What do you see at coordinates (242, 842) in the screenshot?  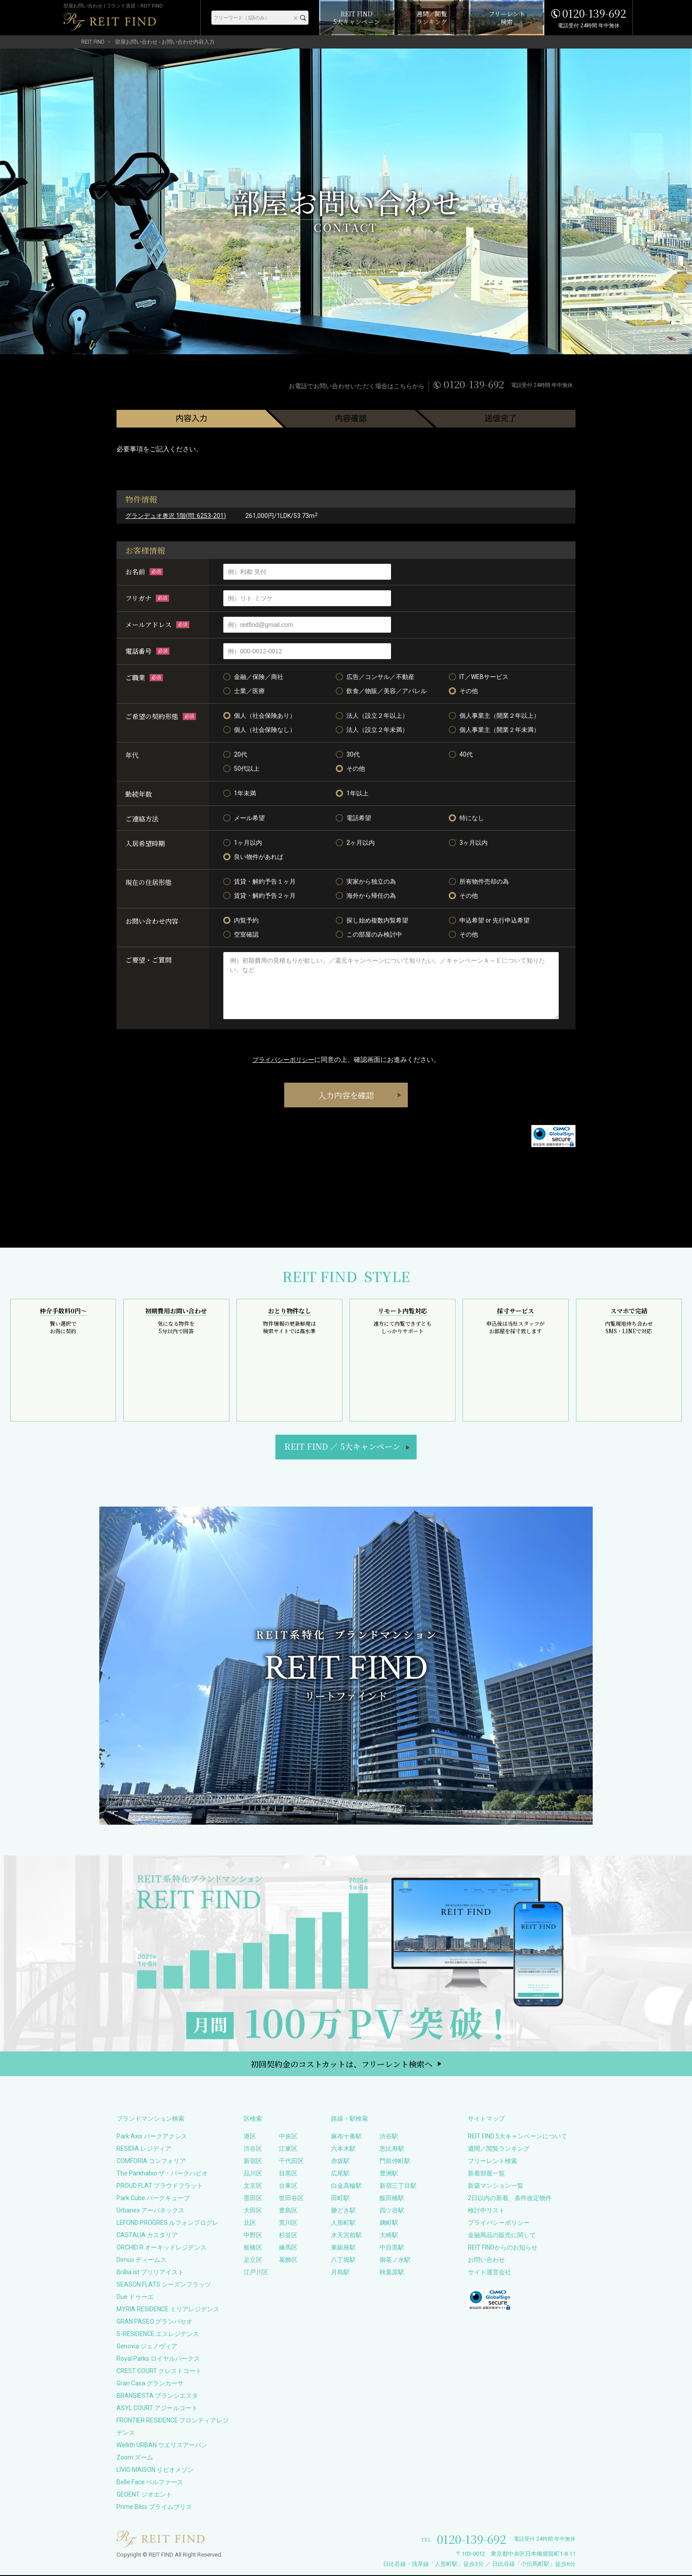 I see `1ヶ月以内` at bounding box center [242, 842].